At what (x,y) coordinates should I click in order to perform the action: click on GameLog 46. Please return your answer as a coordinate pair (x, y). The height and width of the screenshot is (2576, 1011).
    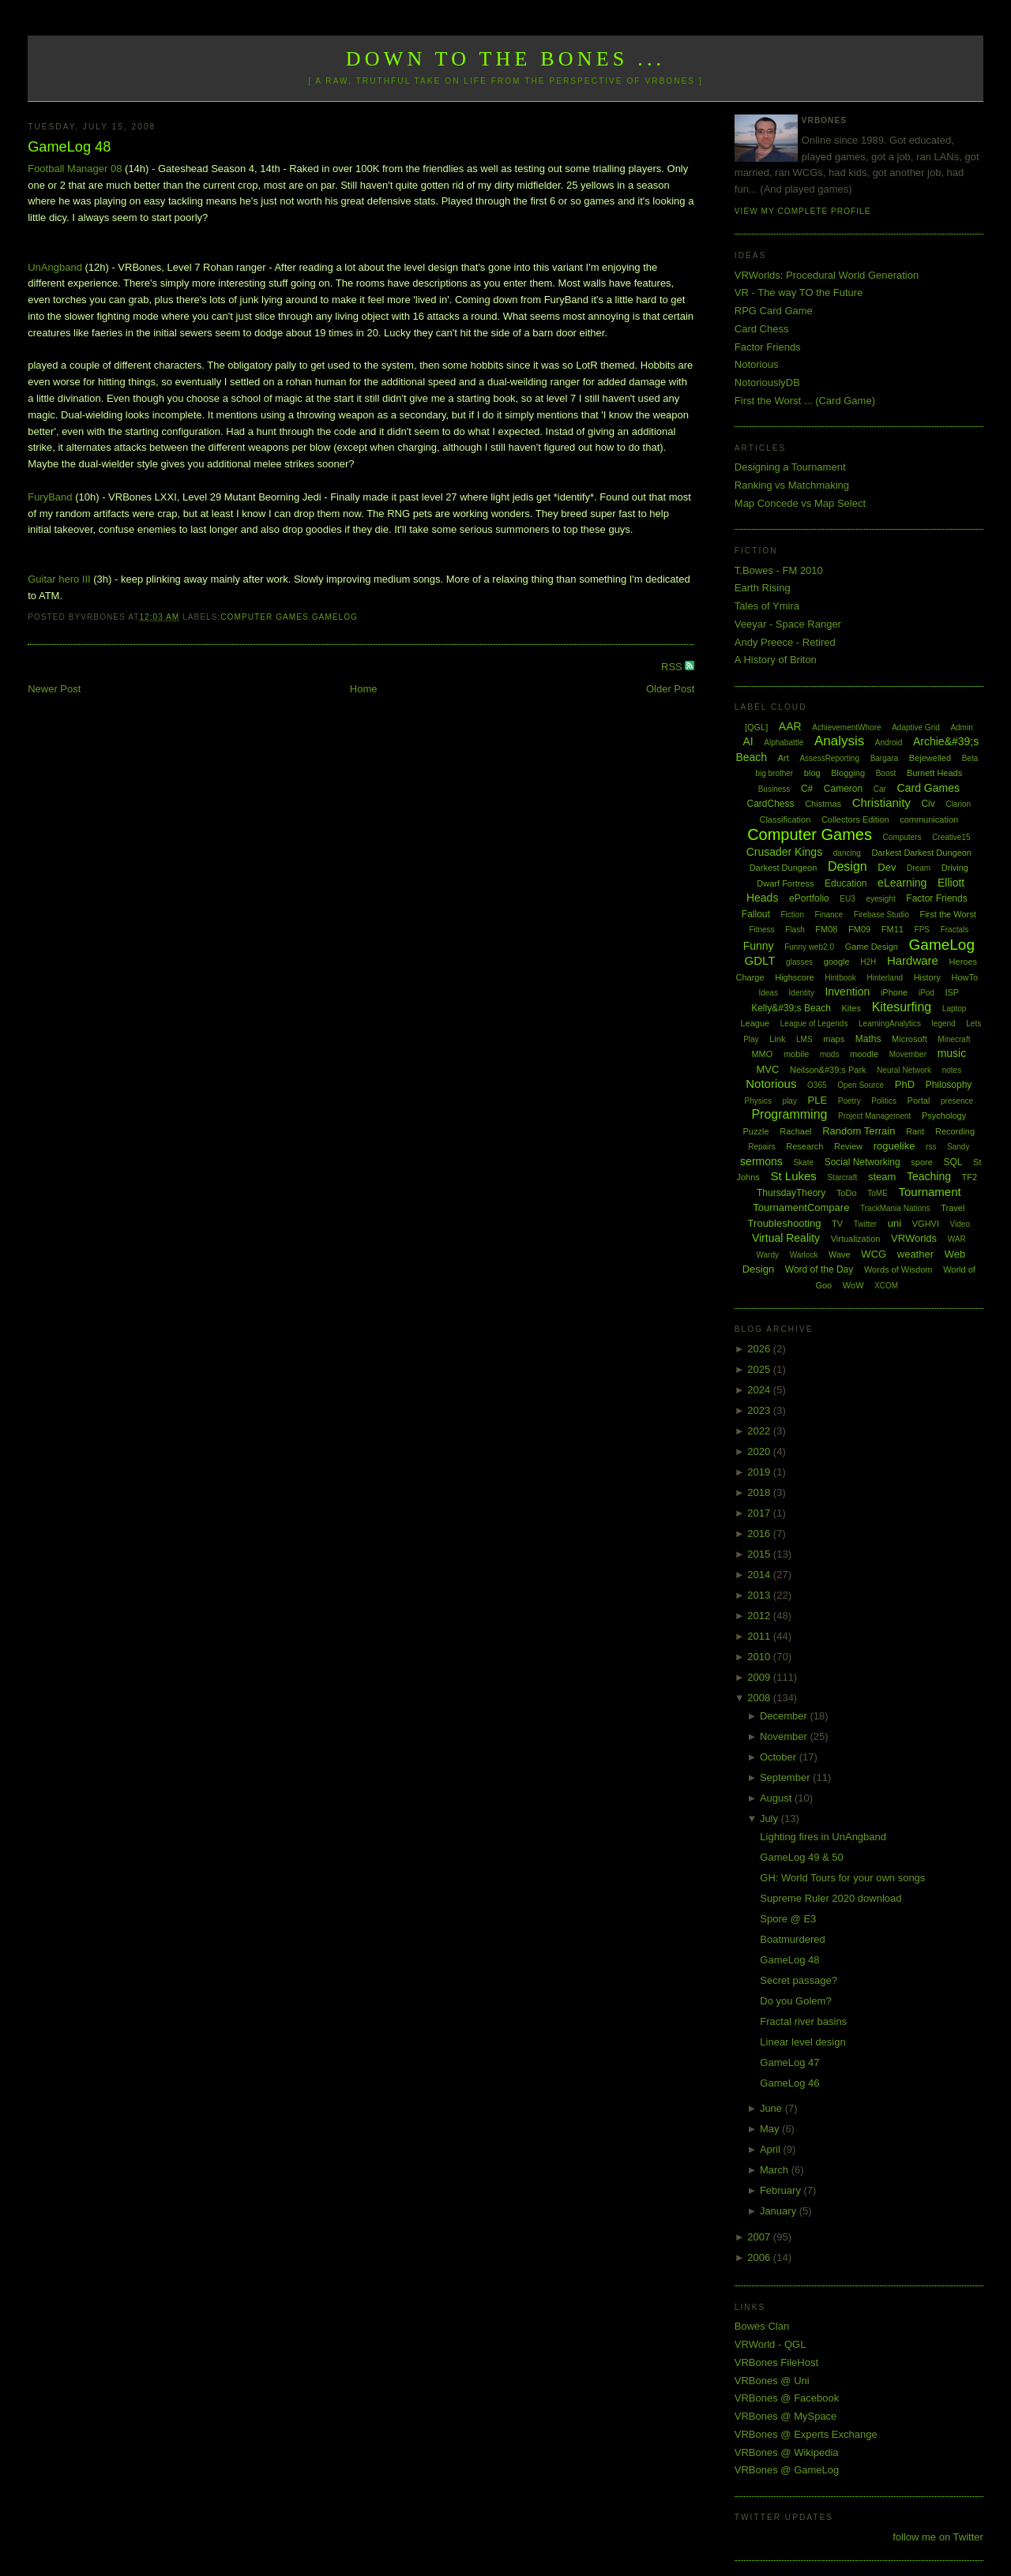
    Looking at the image, I should click on (789, 2083).